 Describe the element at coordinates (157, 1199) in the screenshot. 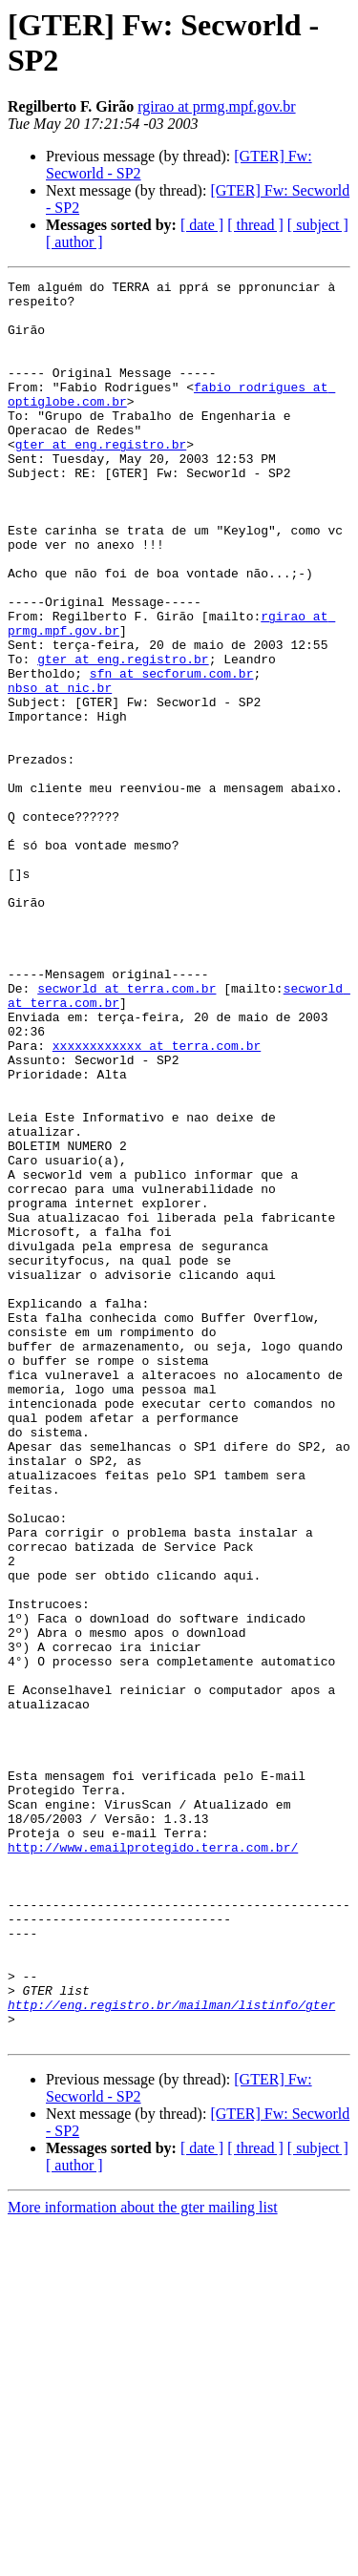

I see `xxxxxxxxxxxx at terra.com.br` at that location.